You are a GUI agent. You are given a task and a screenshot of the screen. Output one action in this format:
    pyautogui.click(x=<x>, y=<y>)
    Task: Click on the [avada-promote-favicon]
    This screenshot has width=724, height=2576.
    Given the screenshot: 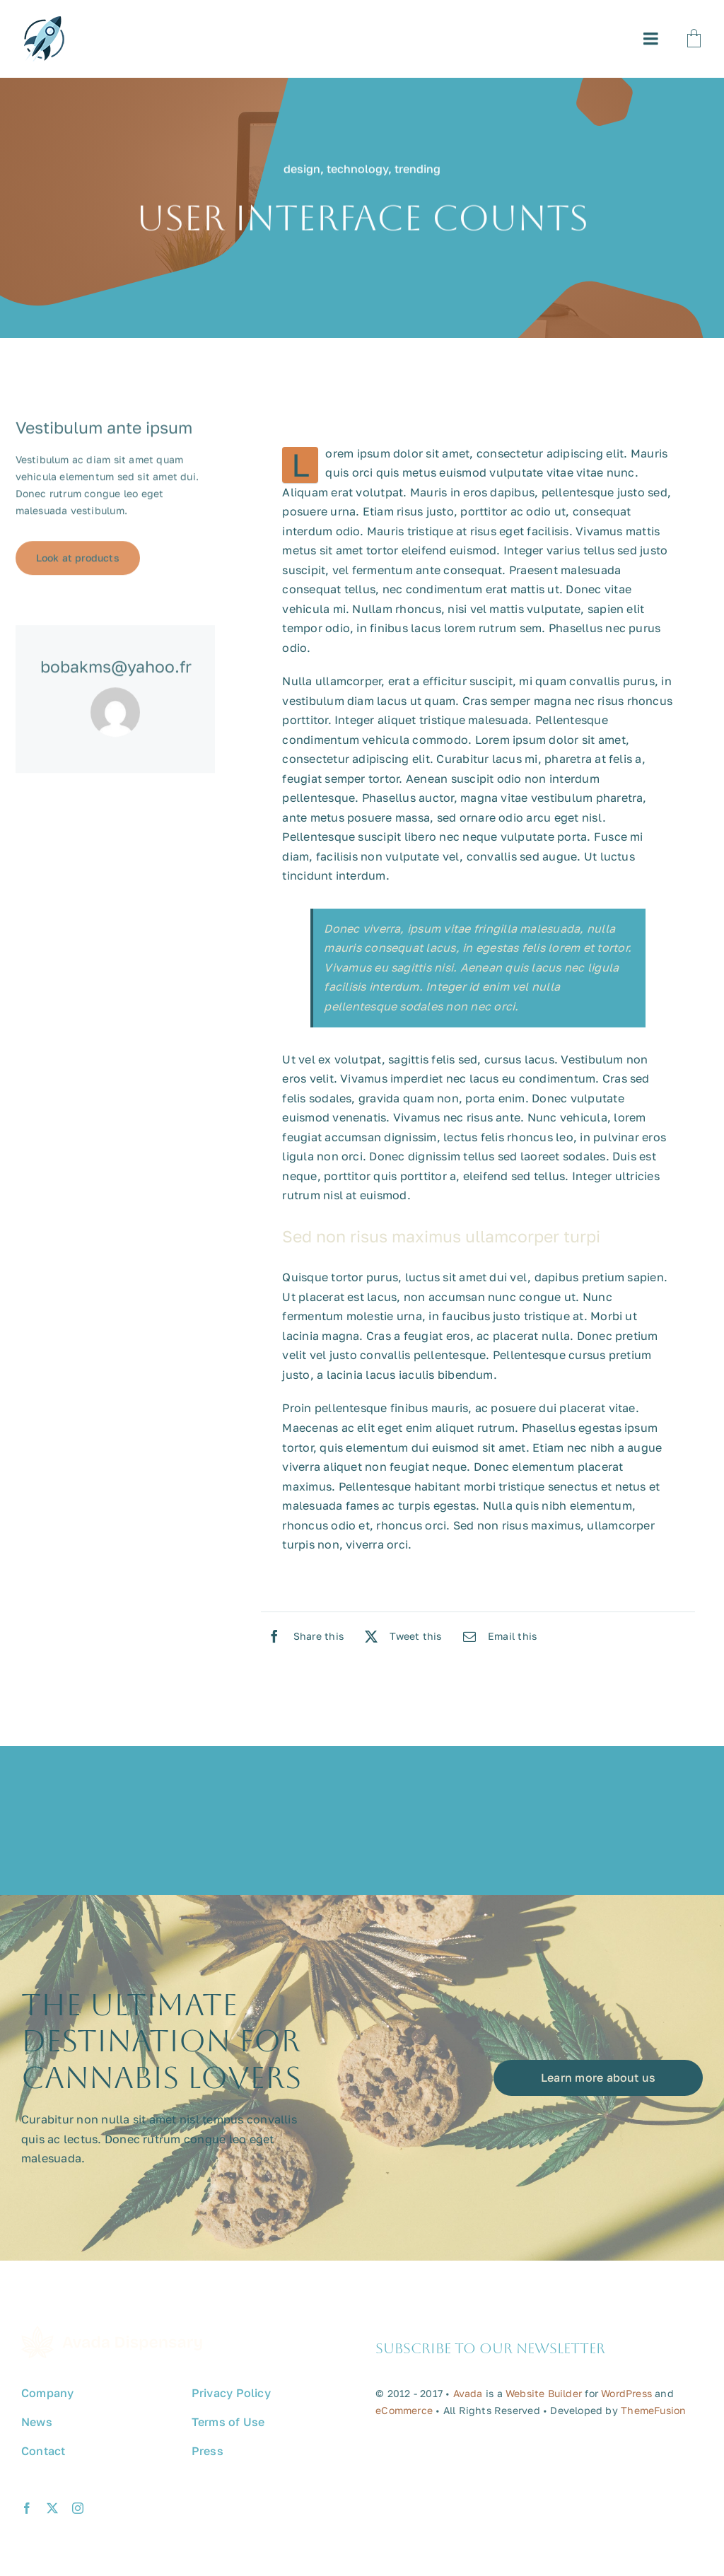 What is the action you would take?
    pyautogui.click(x=43, y=22)
    